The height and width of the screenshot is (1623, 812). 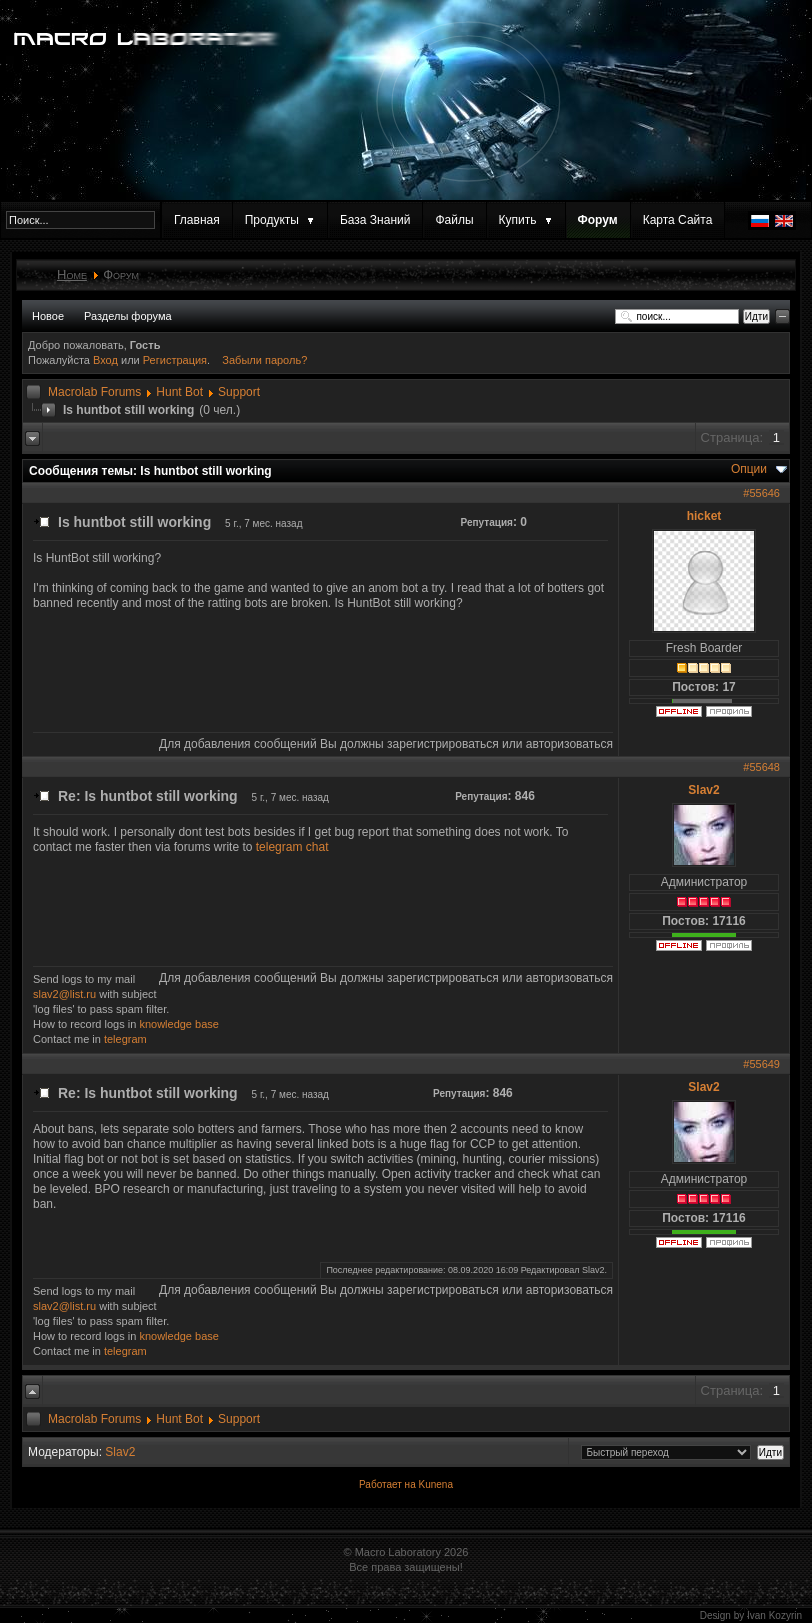 I want to click on Support, so click(x=239, y=392).